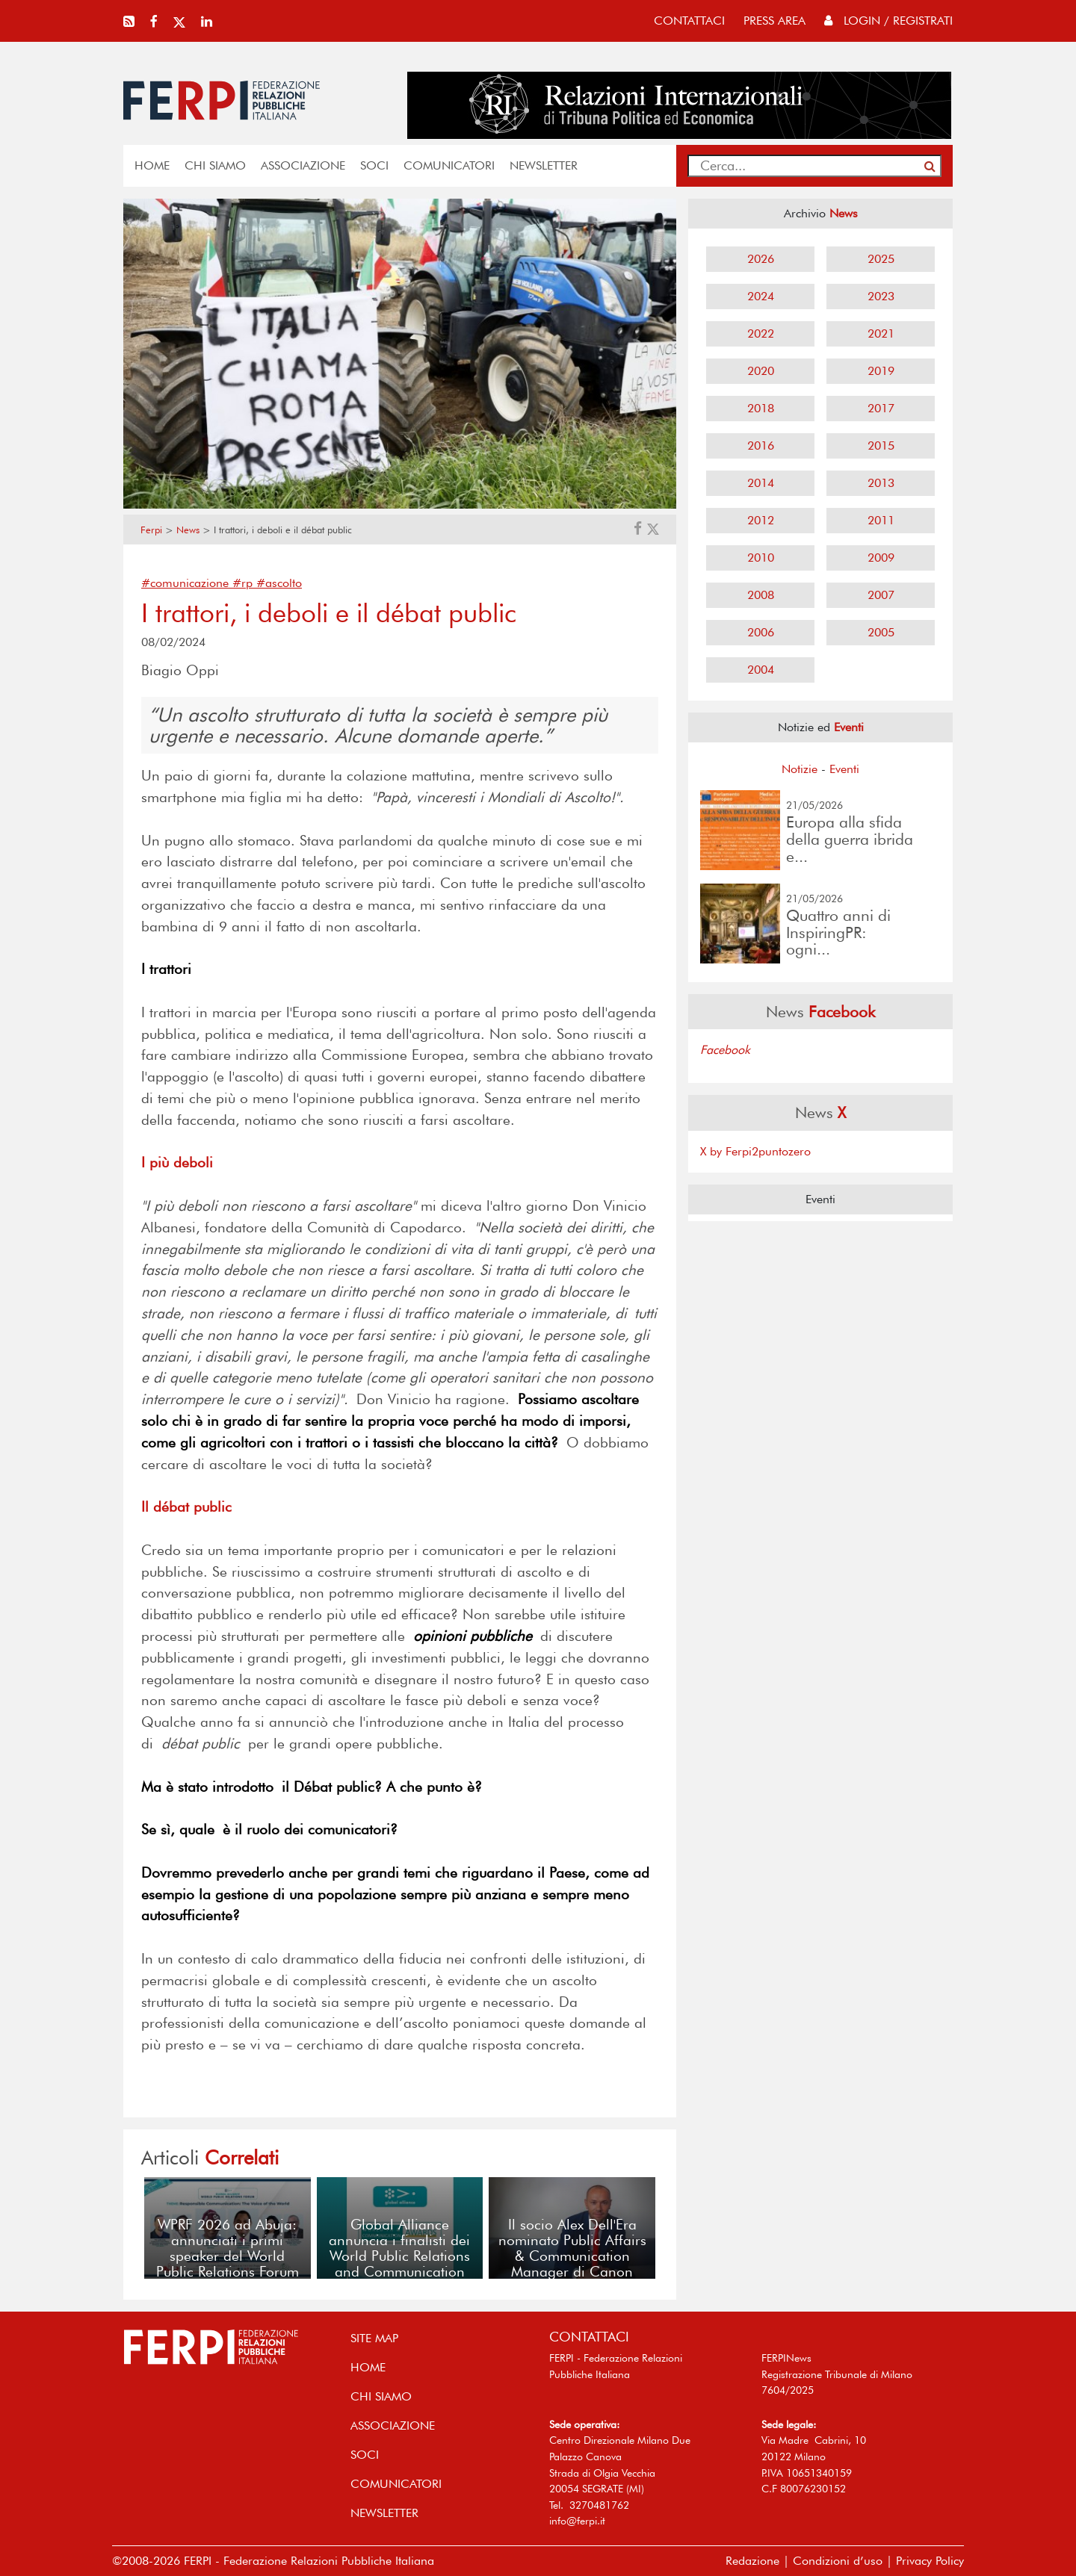 The image size is (1076, 2576). What do you see at coordinates (152, 165) in the screenshot?
I see `home` at bounding box center [152, 165].